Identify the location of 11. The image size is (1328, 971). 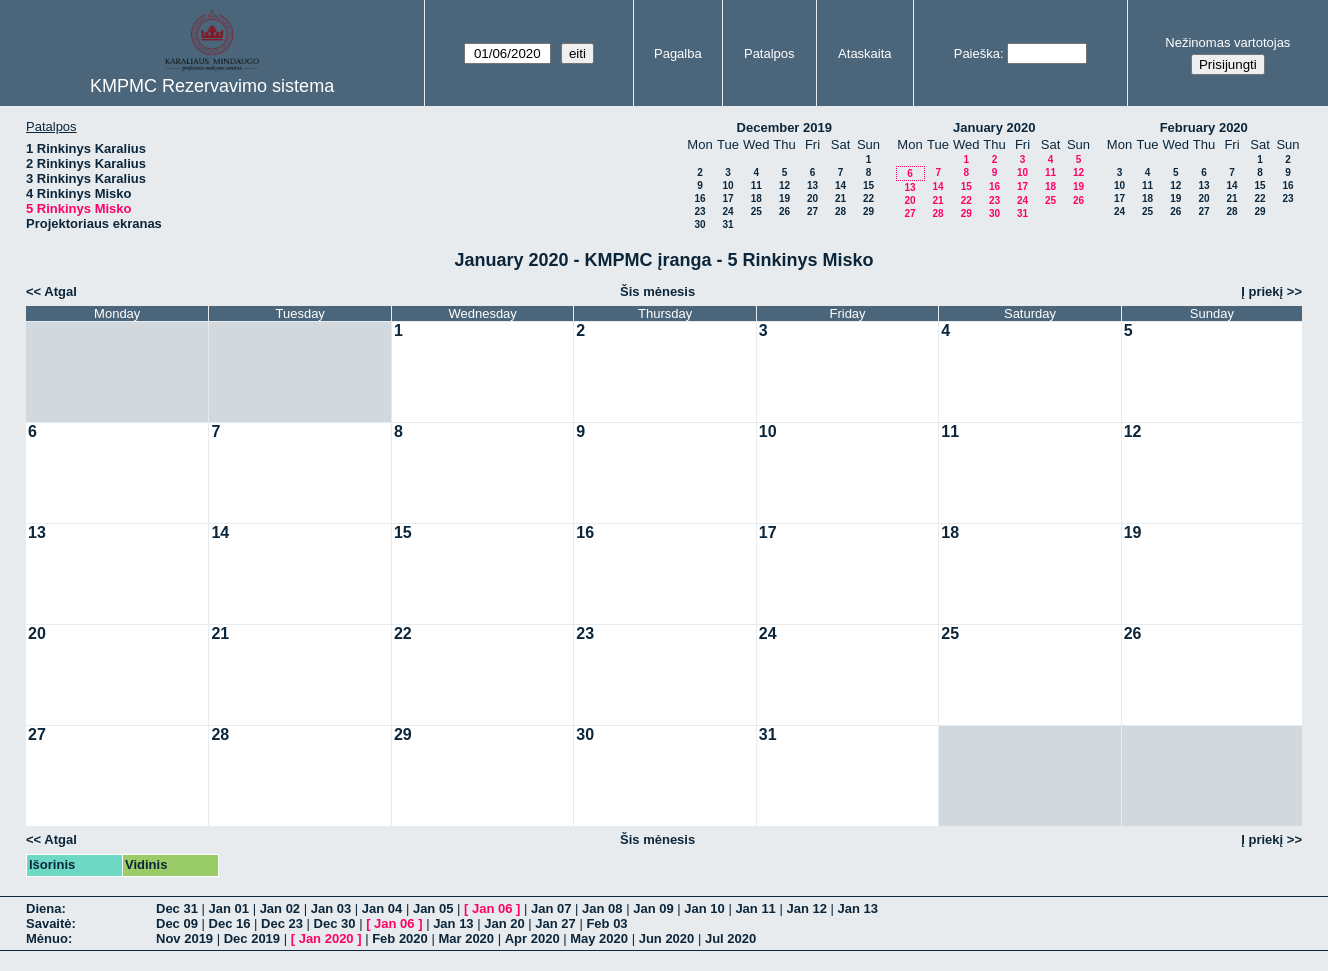
(756, 185).